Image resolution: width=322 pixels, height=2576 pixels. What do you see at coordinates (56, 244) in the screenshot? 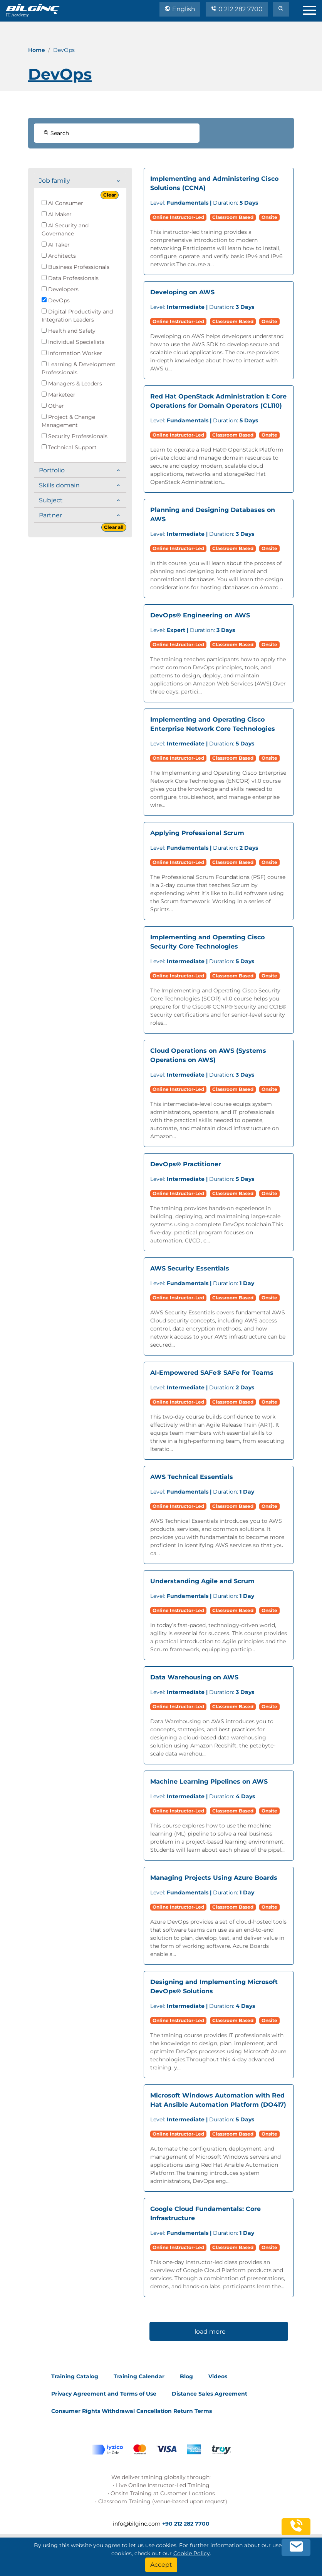
I see `AI Taker` at bounding box center [56, 244].